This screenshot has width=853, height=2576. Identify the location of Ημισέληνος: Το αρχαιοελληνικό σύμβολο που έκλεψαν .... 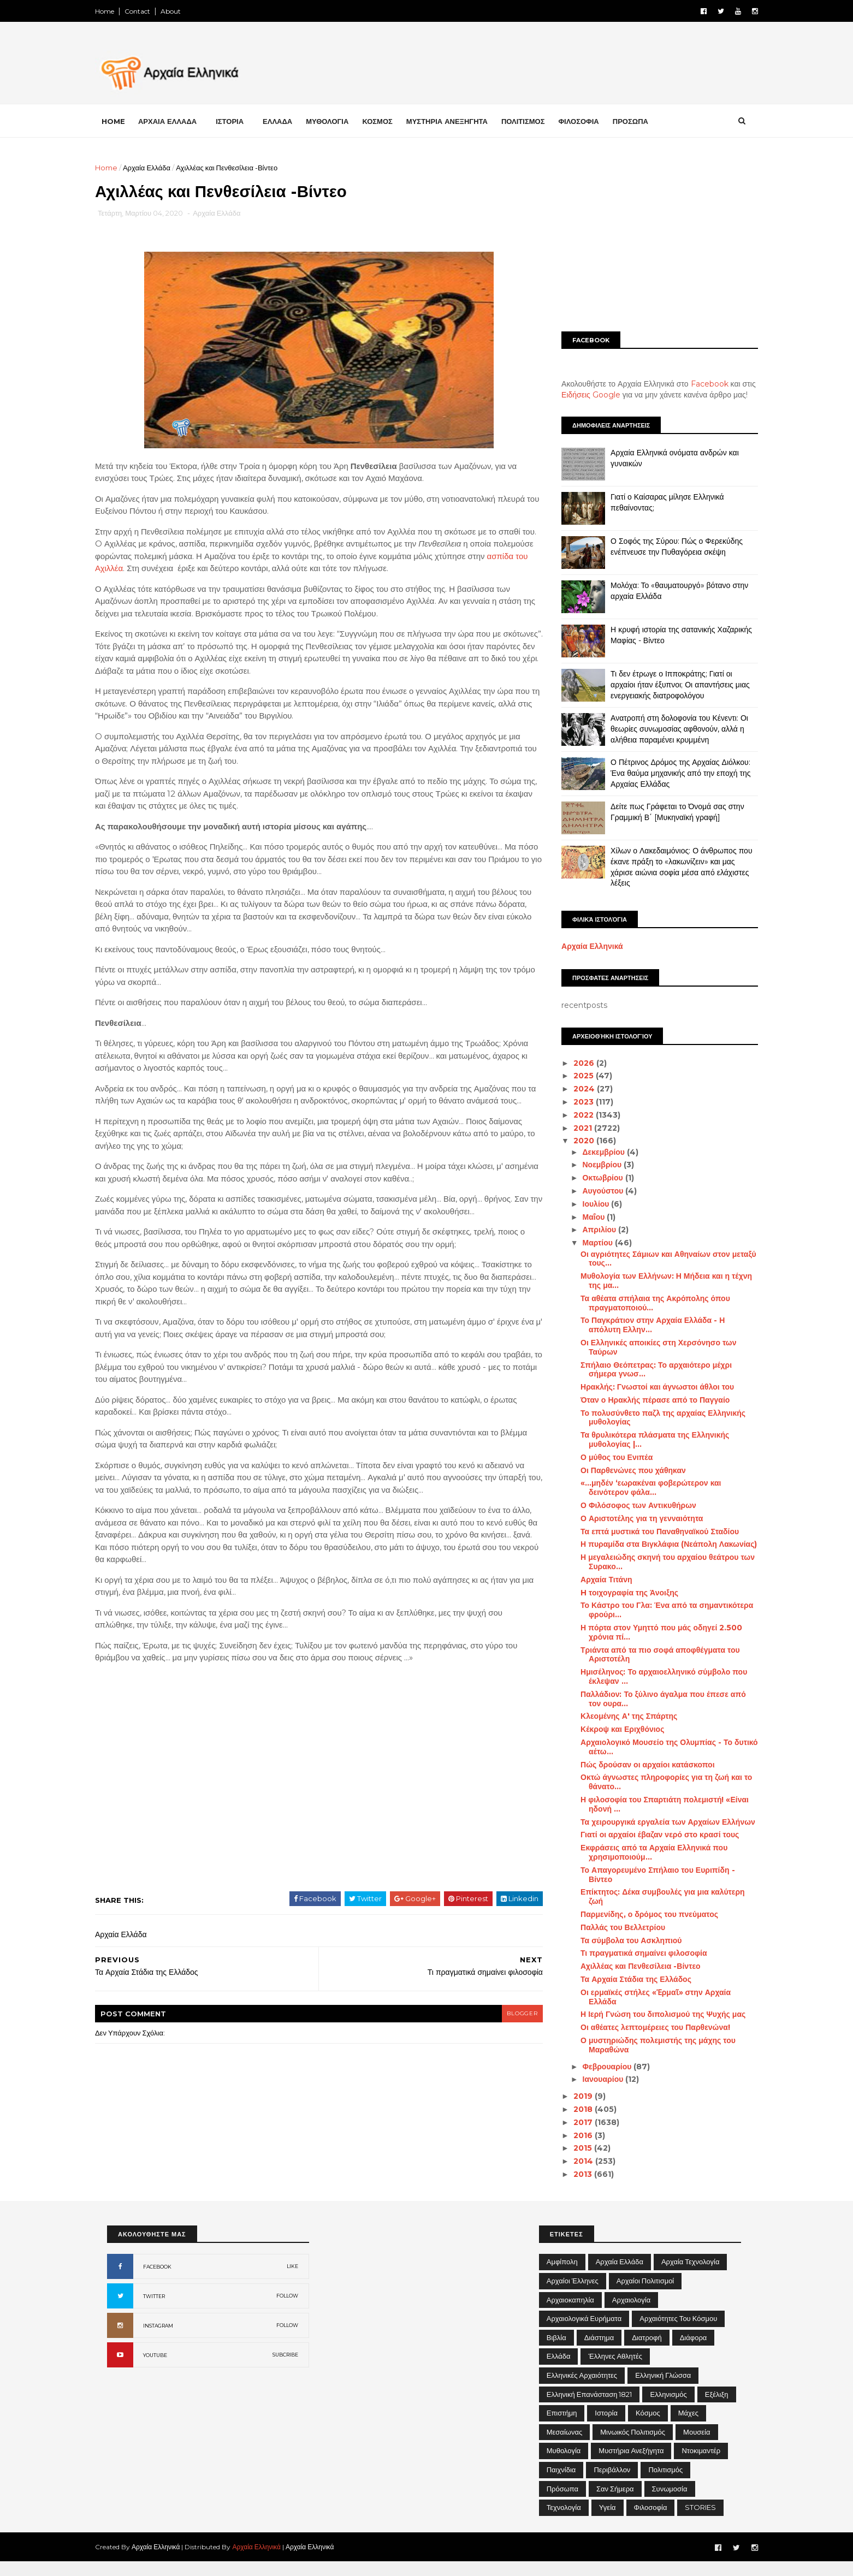
(651, 1676).